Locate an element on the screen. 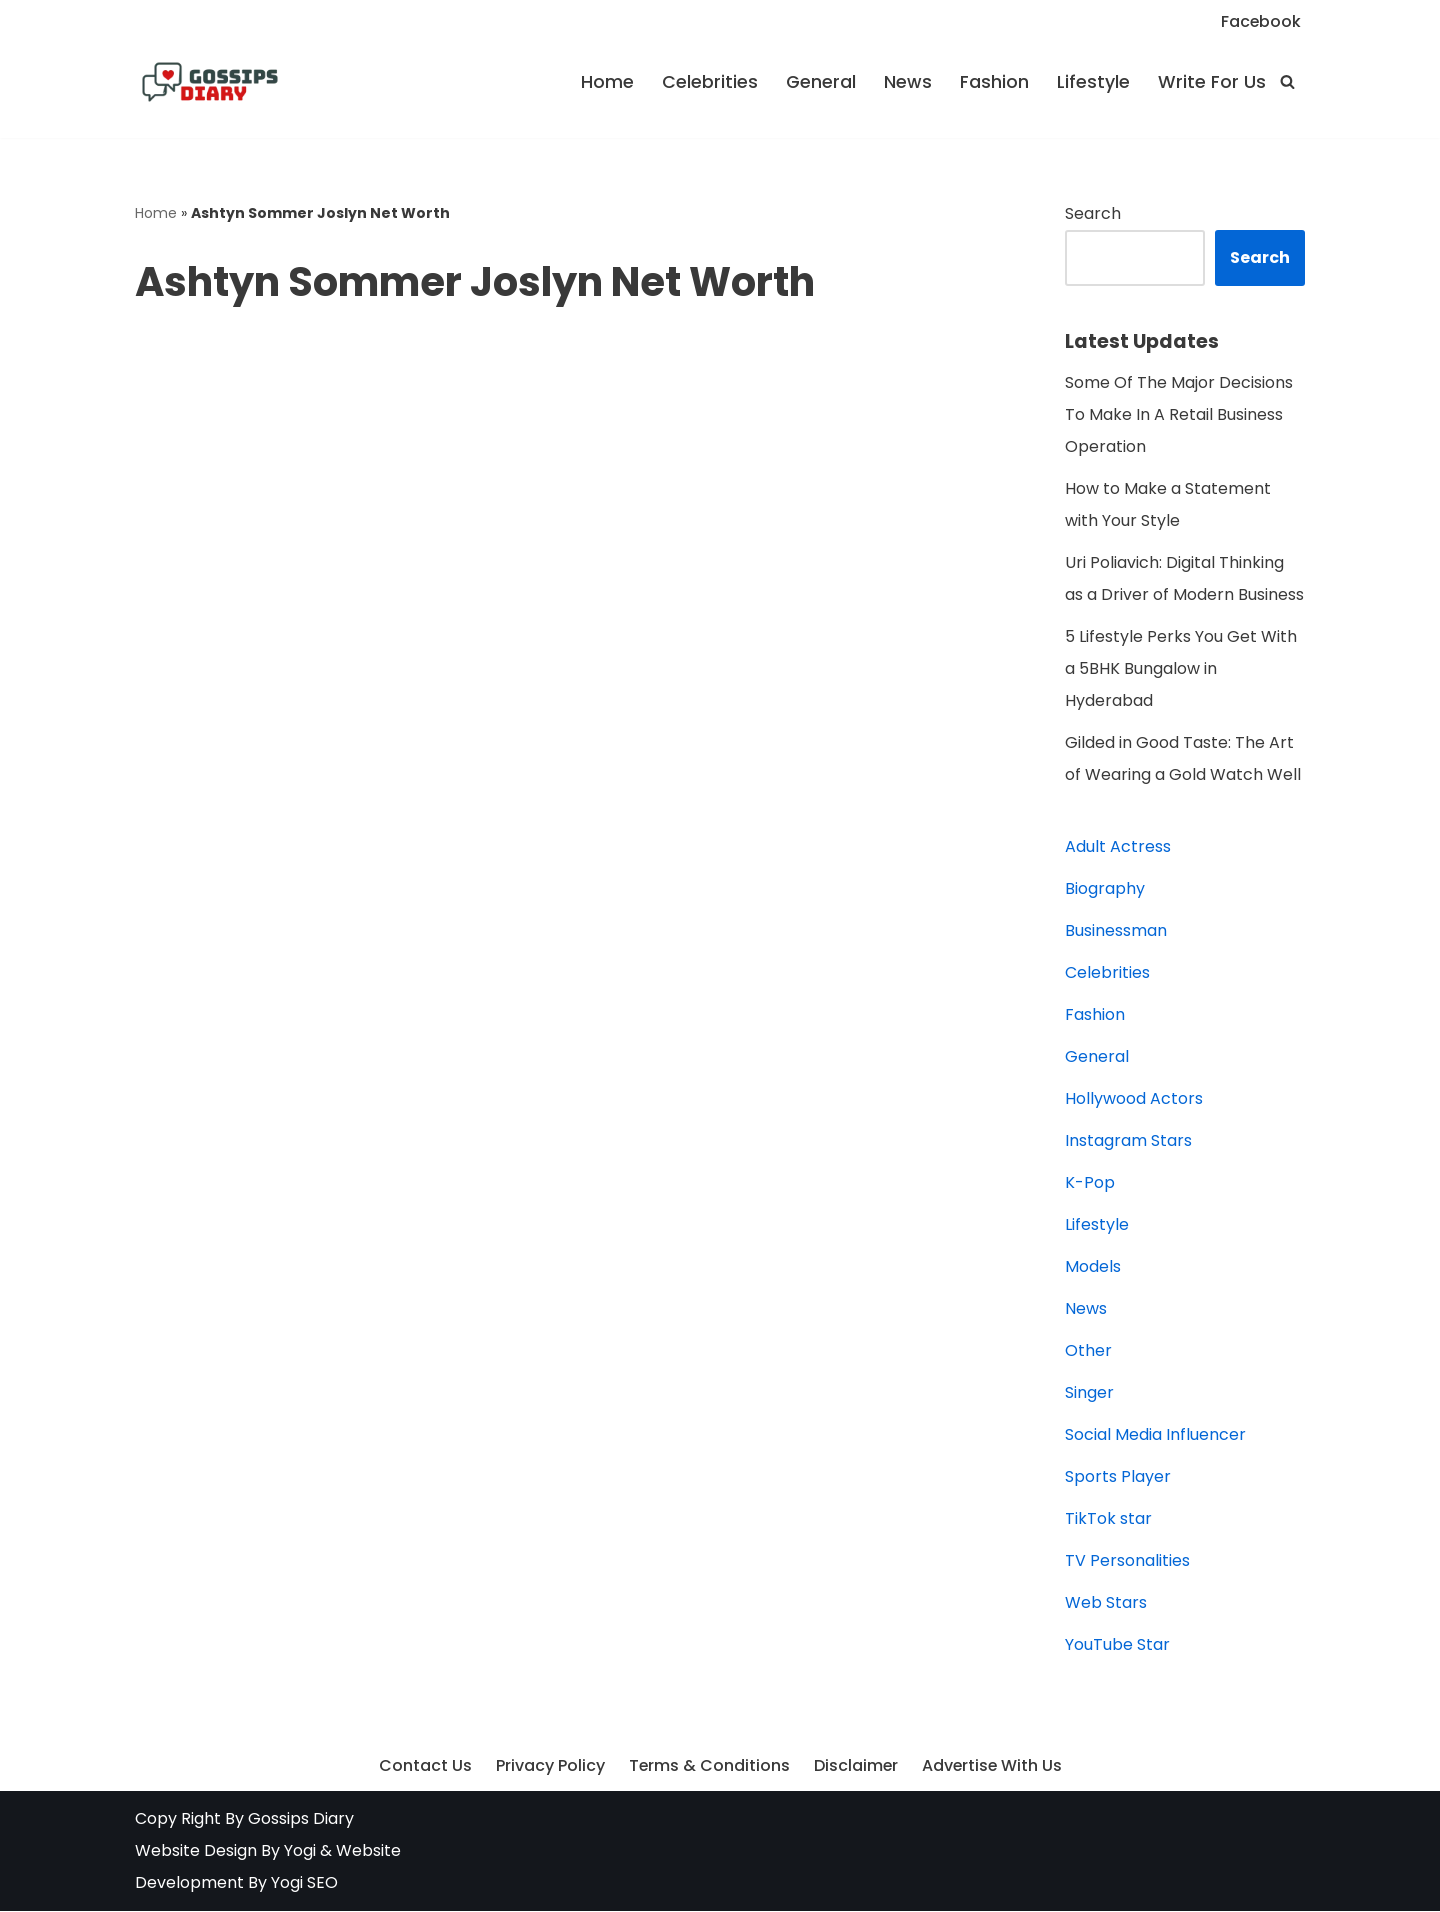 The image size is (1440, 1912). Facebook is located at coordinates (1260, 21).